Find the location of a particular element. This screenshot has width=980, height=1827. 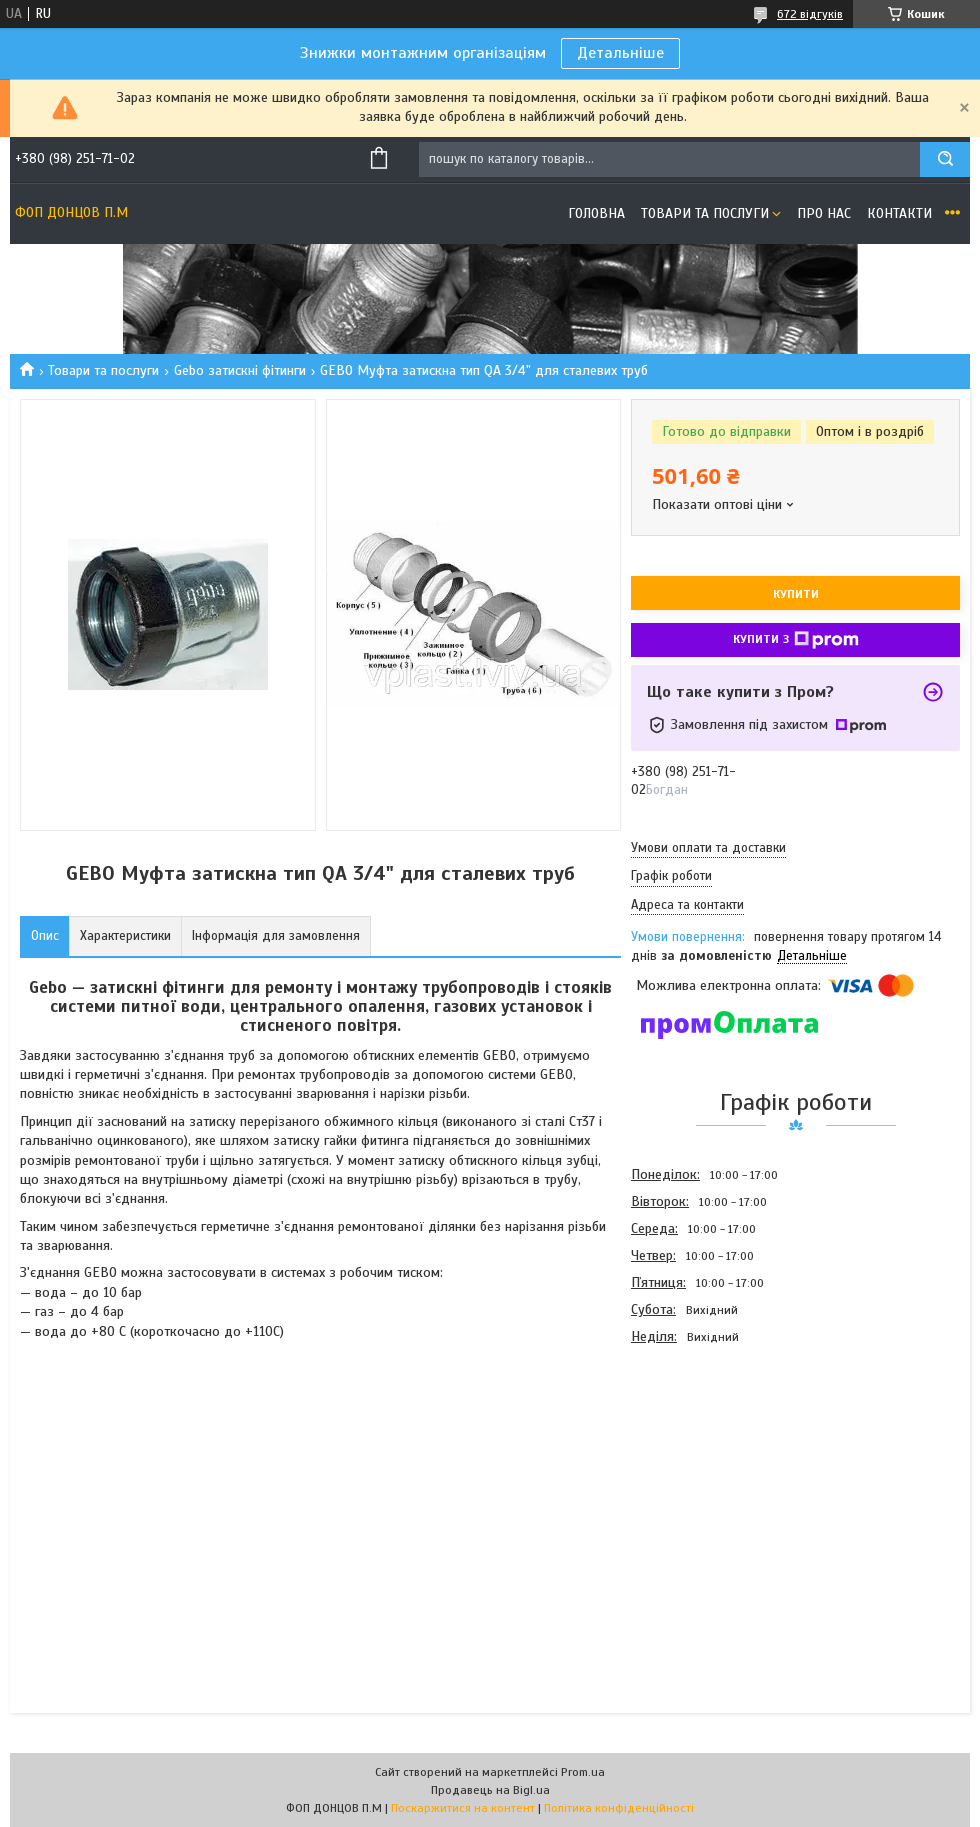

Prom.ua is located at coordinates (583, 1772).